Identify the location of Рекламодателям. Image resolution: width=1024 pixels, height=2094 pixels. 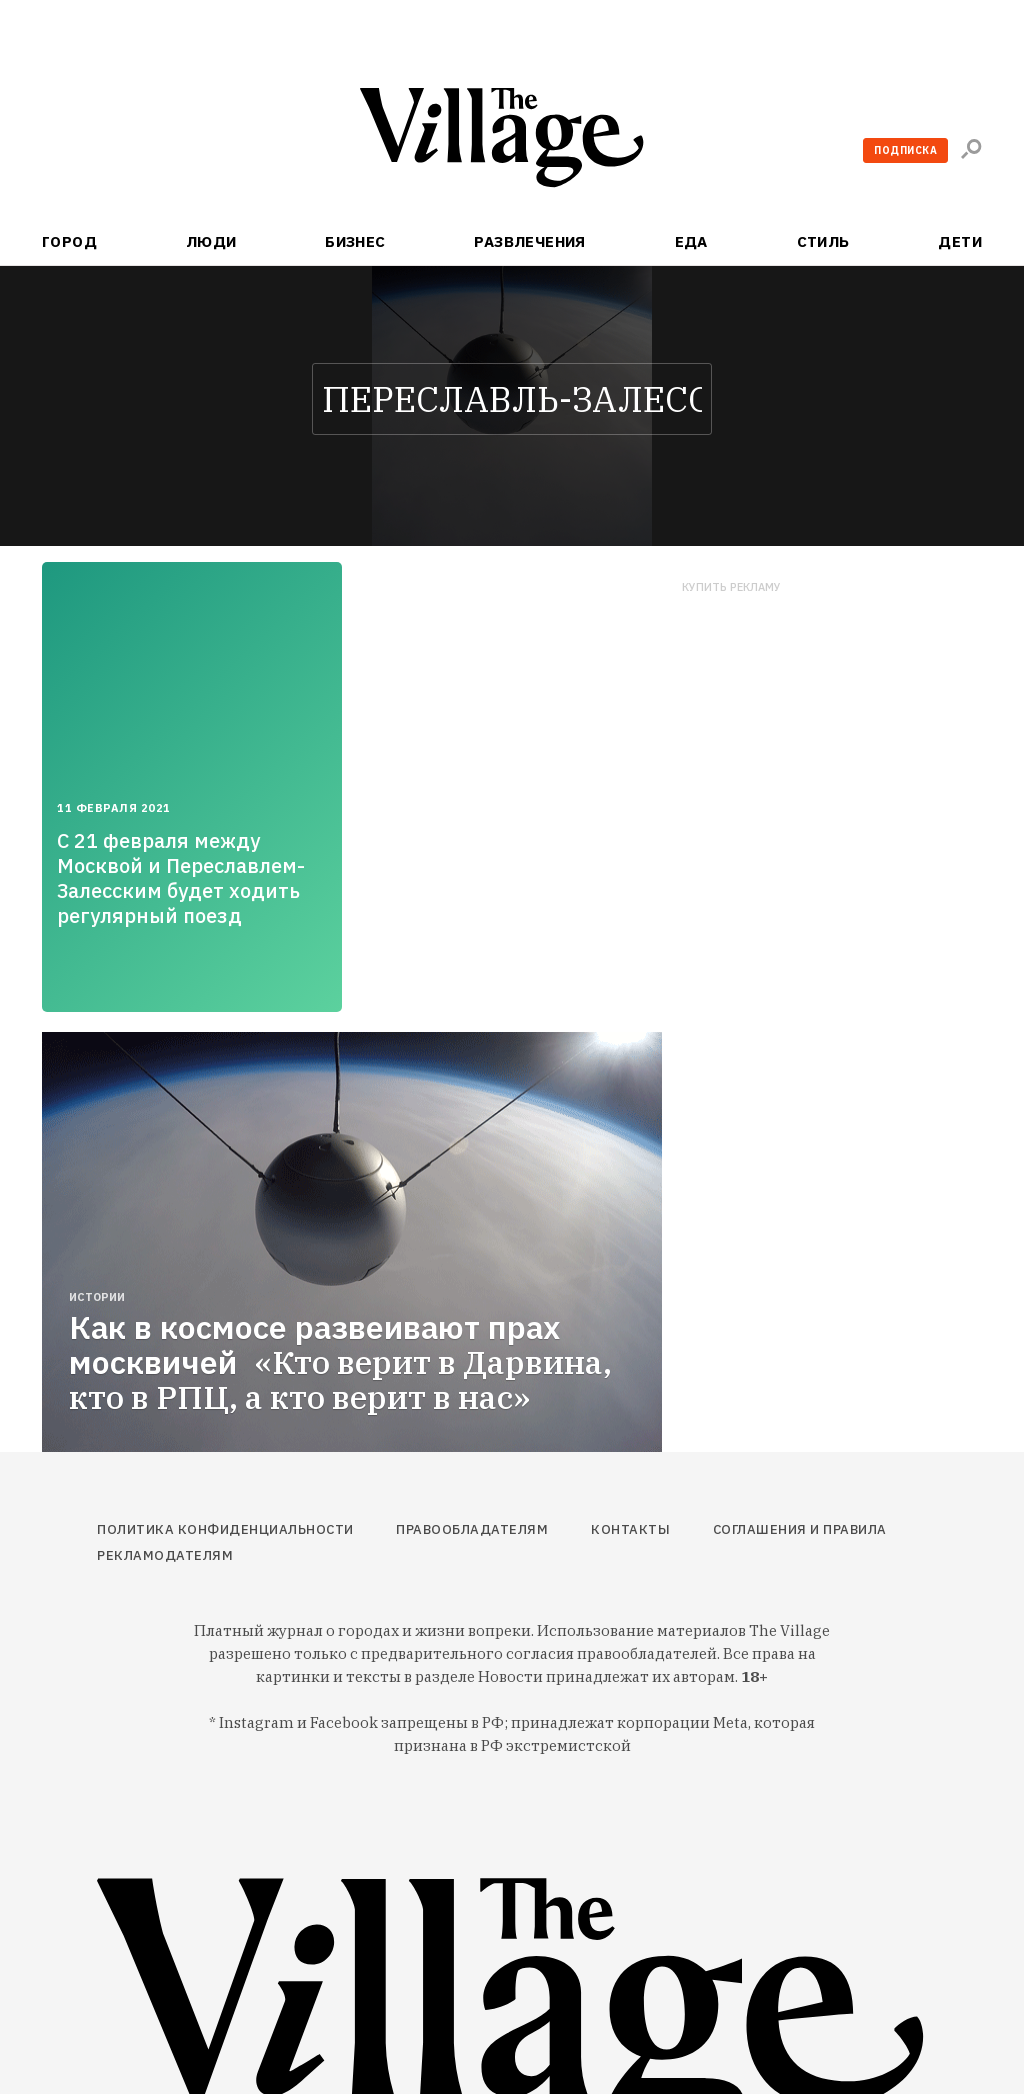
(165, 1555).